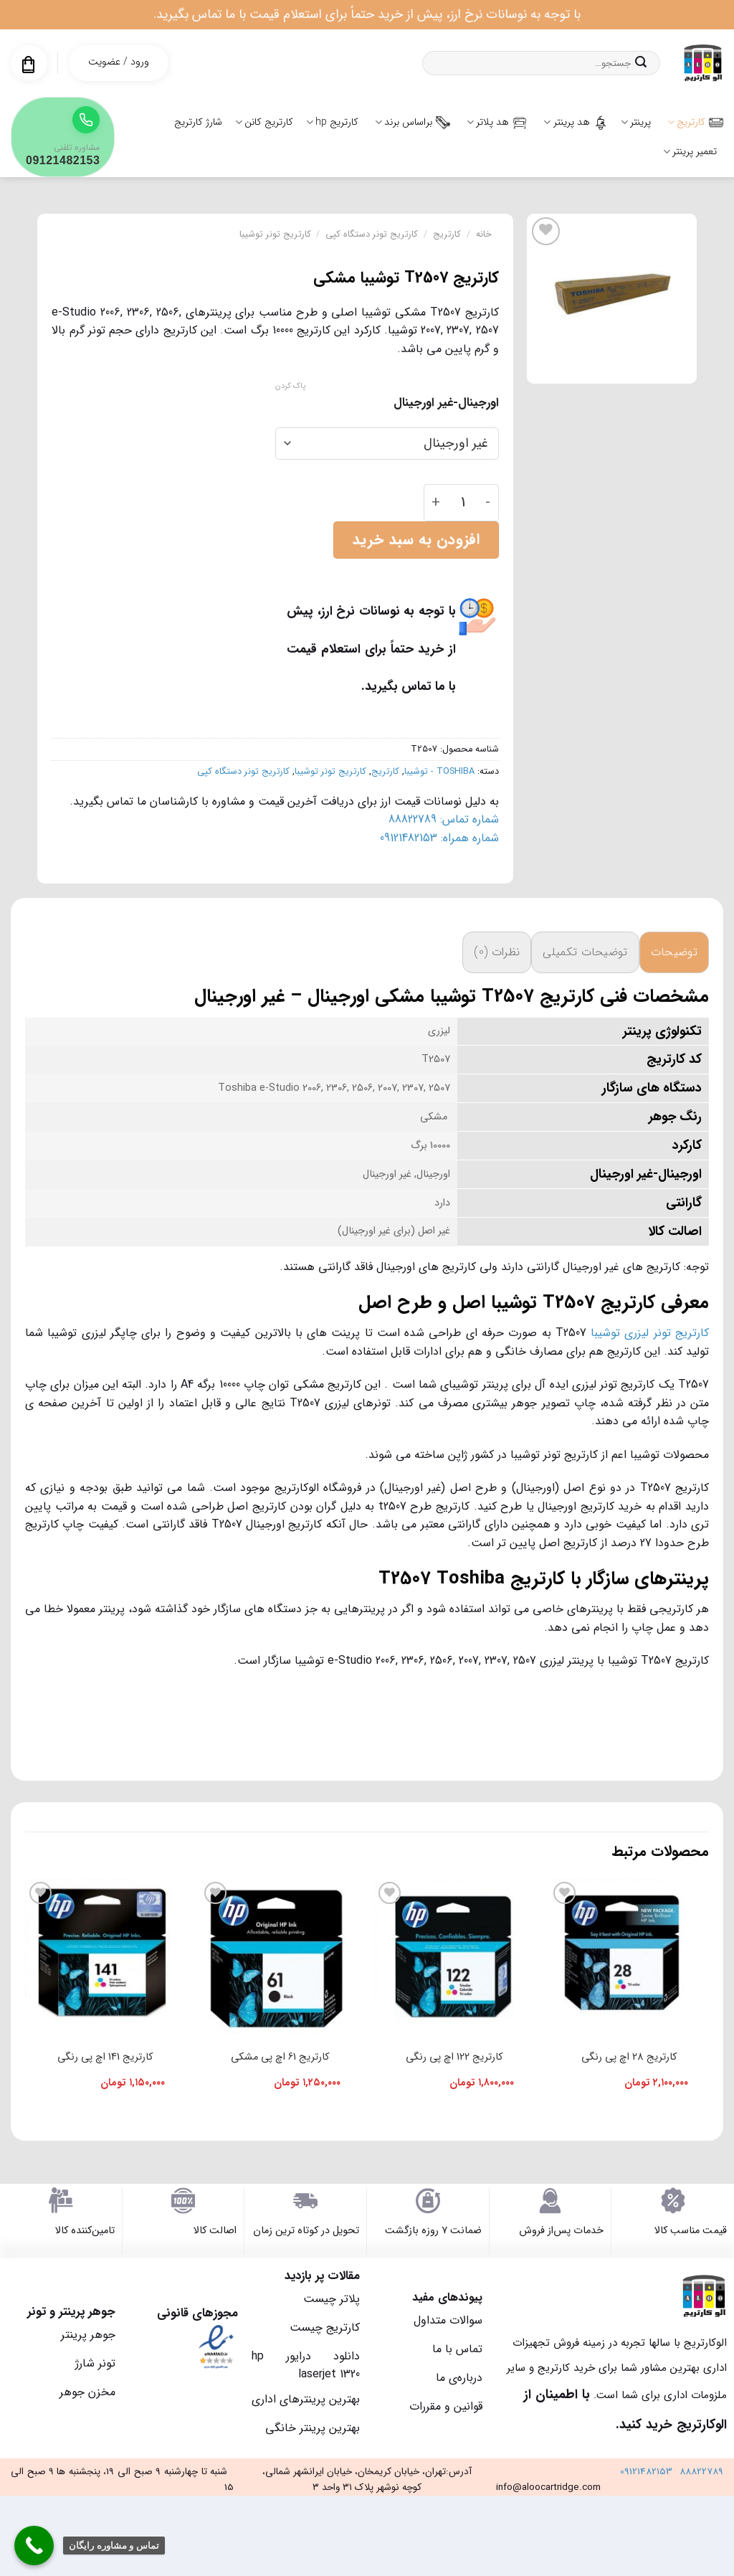 This screenshot has height=2576, width=734. Describe the element at coordinates (454, 2057) in the screenshot. I see `کارتریج 122 اچ پی رنگی` at that location.